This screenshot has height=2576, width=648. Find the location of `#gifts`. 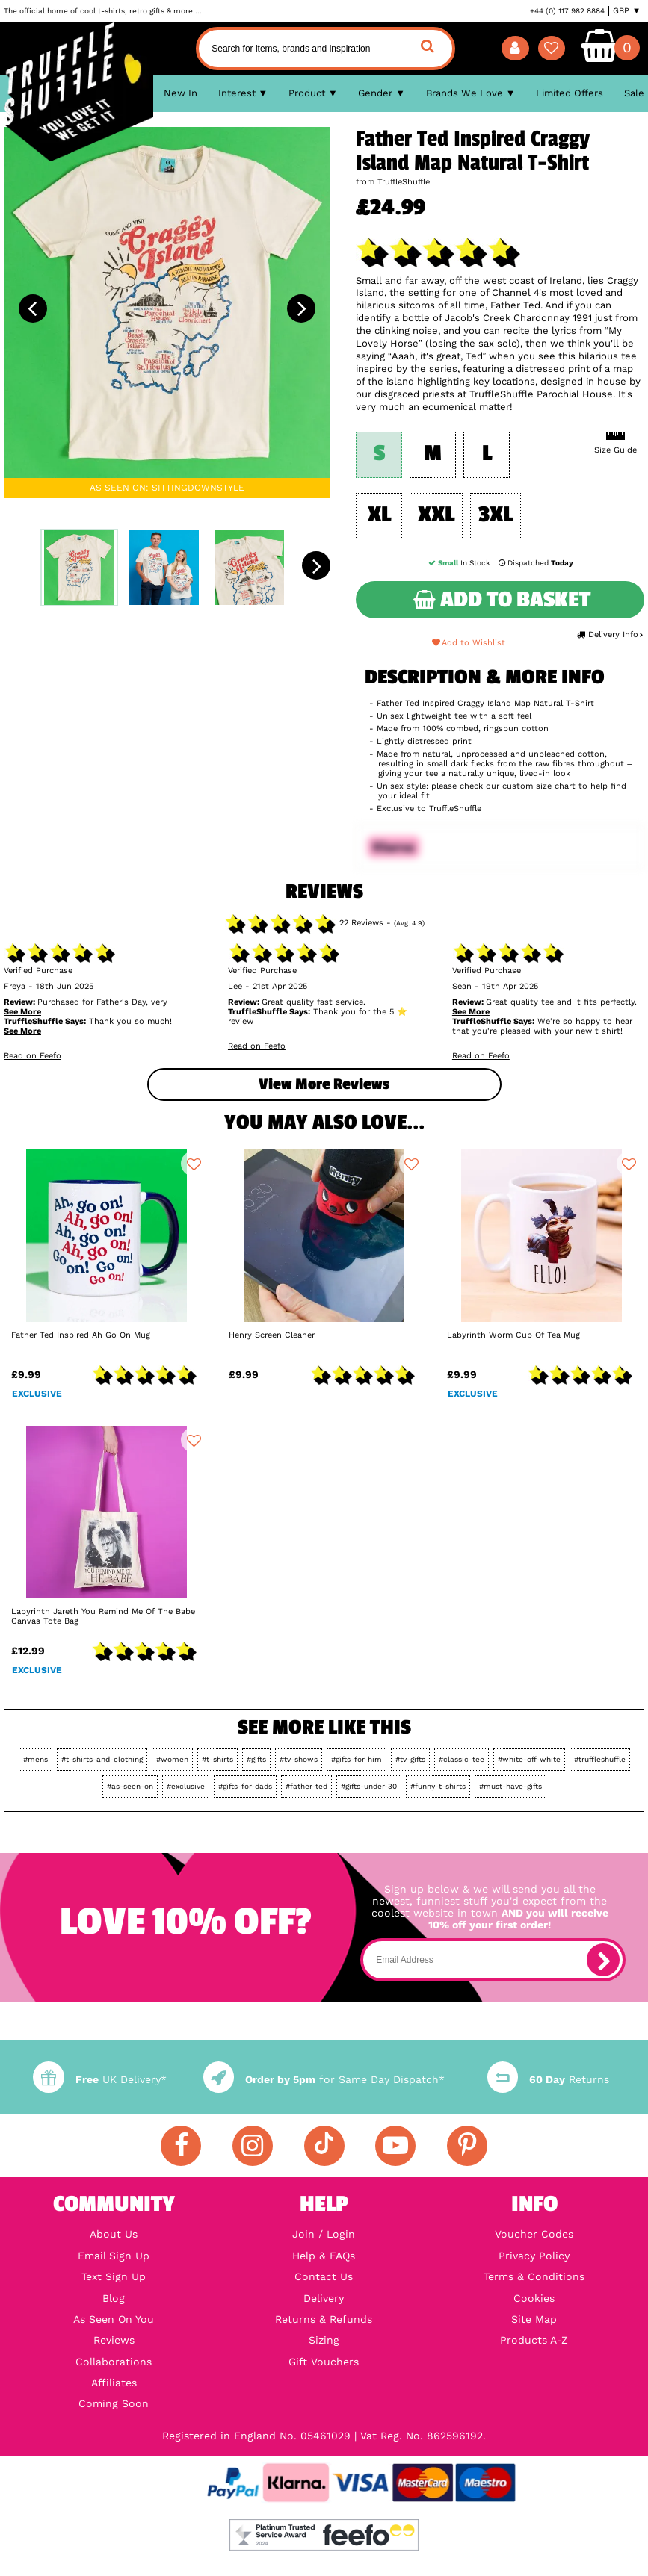

#gifts is located at coordinates (256, 1759).